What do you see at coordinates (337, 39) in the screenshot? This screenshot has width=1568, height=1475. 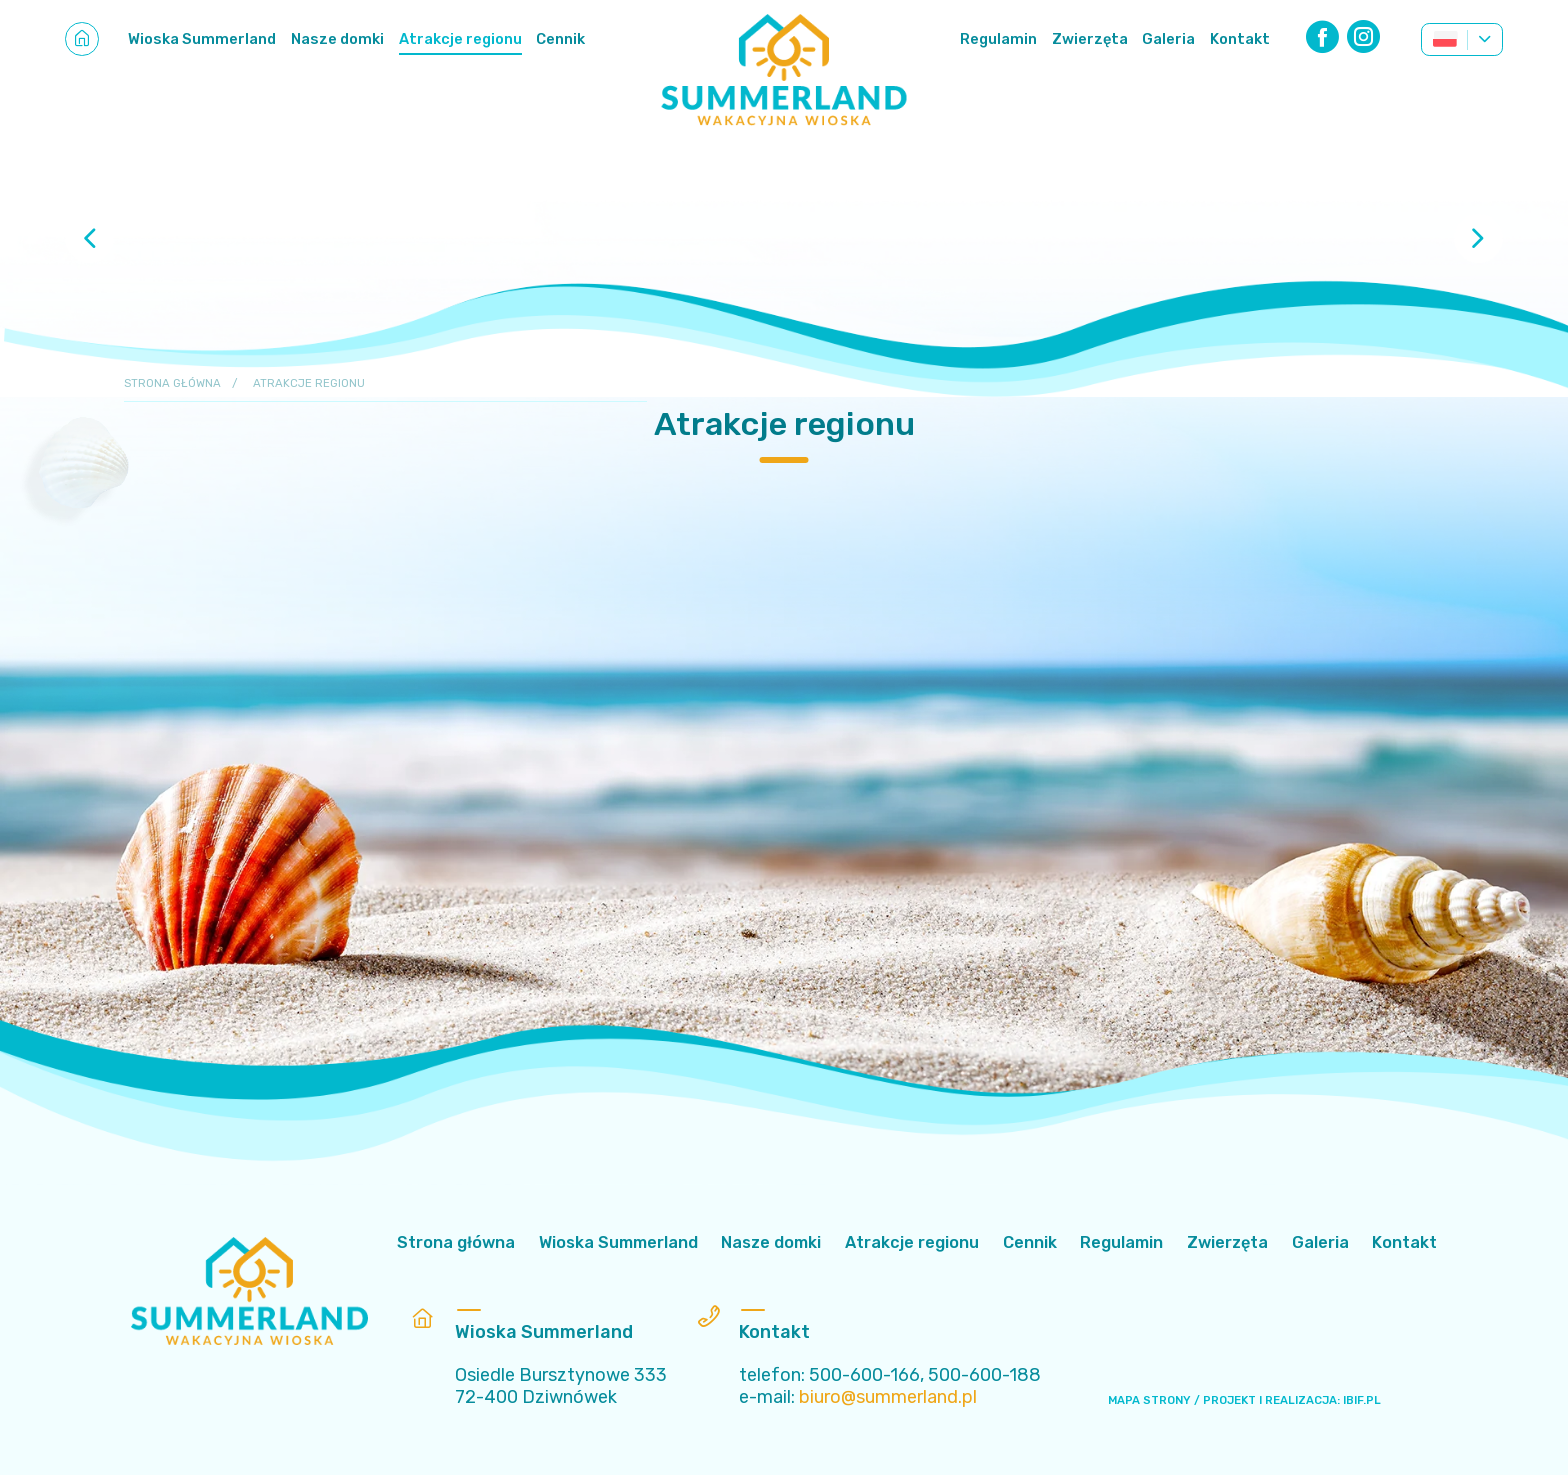 I see `Nasze domki` at bounding box center [337, 39].